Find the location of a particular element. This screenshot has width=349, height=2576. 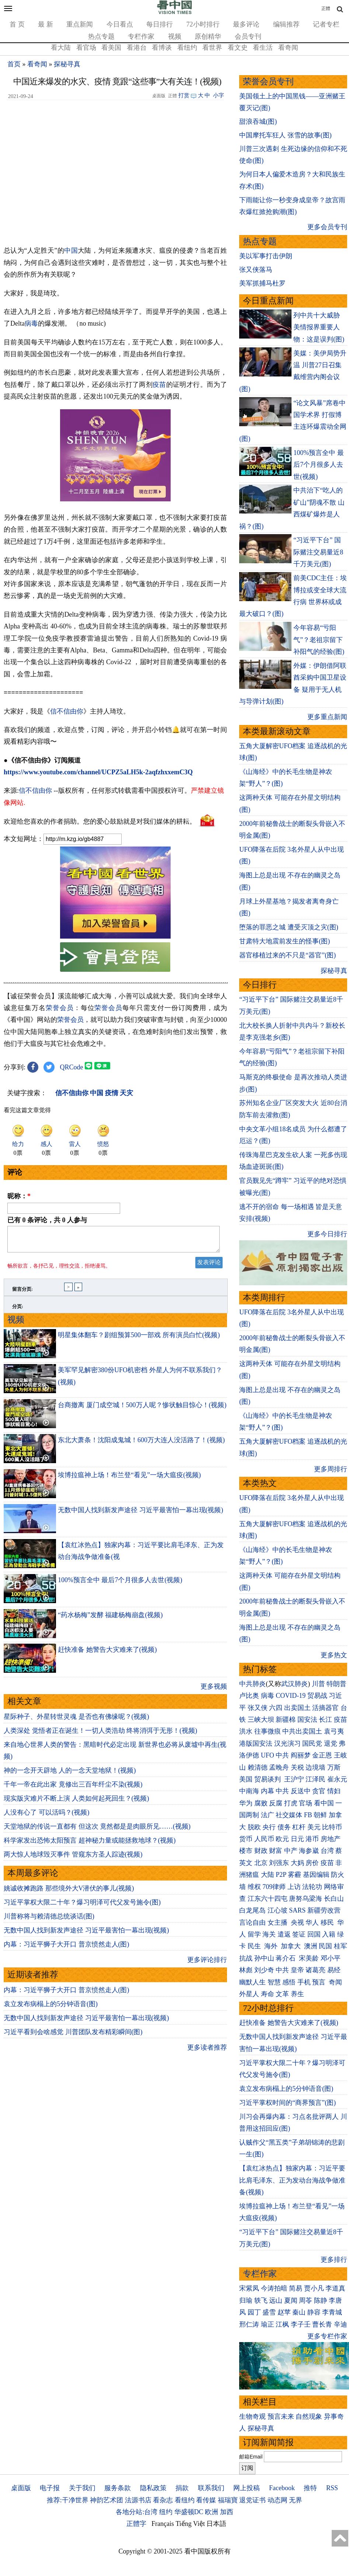

皇帝 is located at coordinates (297, 1970).